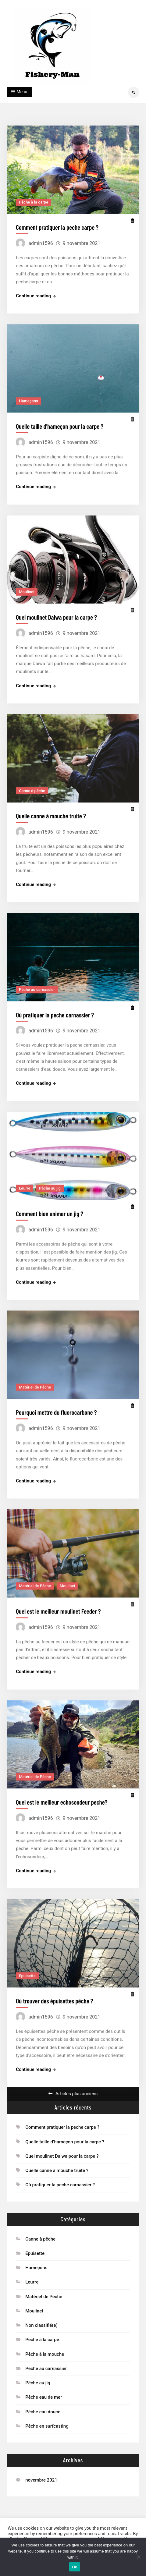 The image size is (146, 2576). I want to click on Pêche au jig, so click(50, 1180).